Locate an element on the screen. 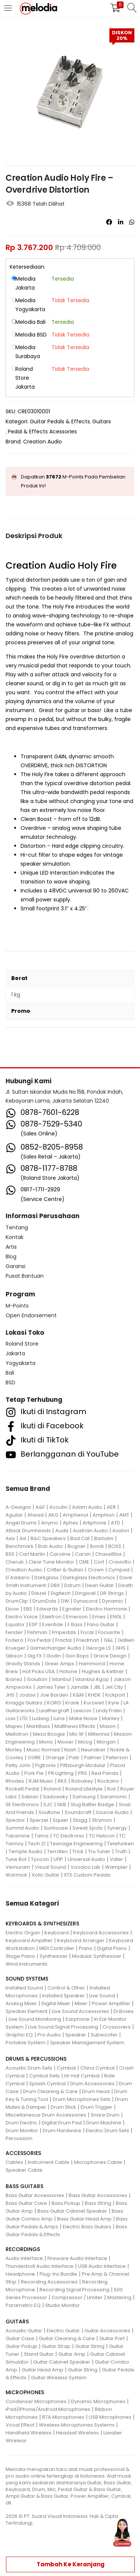 The height and width of the screenshot is (2576, 140). Teenage Engineering is located at coordinates (76, 1843).